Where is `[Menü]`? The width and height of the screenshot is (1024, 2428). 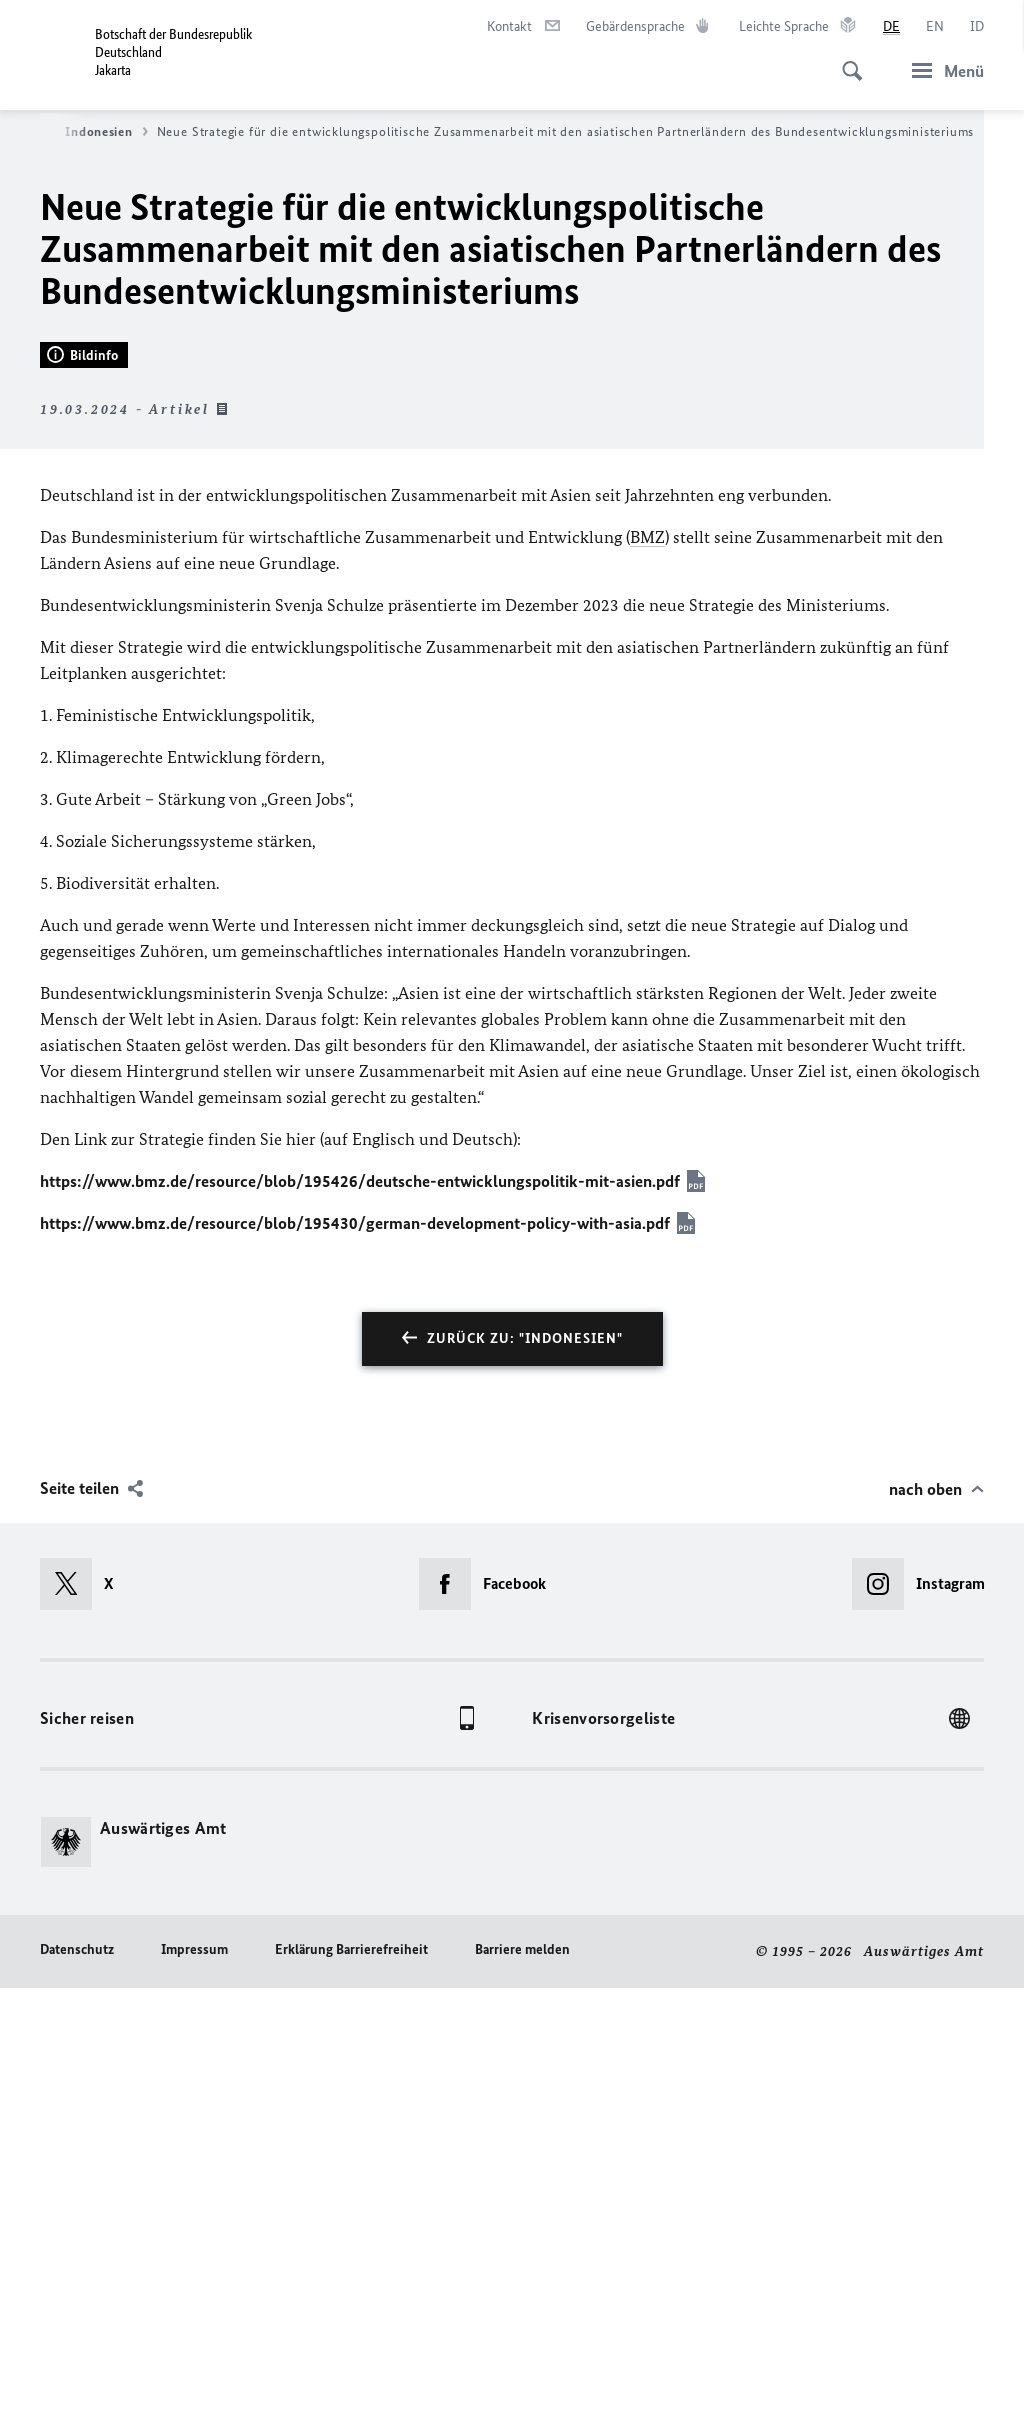
[Menü] is located at coordinates (942, 70).